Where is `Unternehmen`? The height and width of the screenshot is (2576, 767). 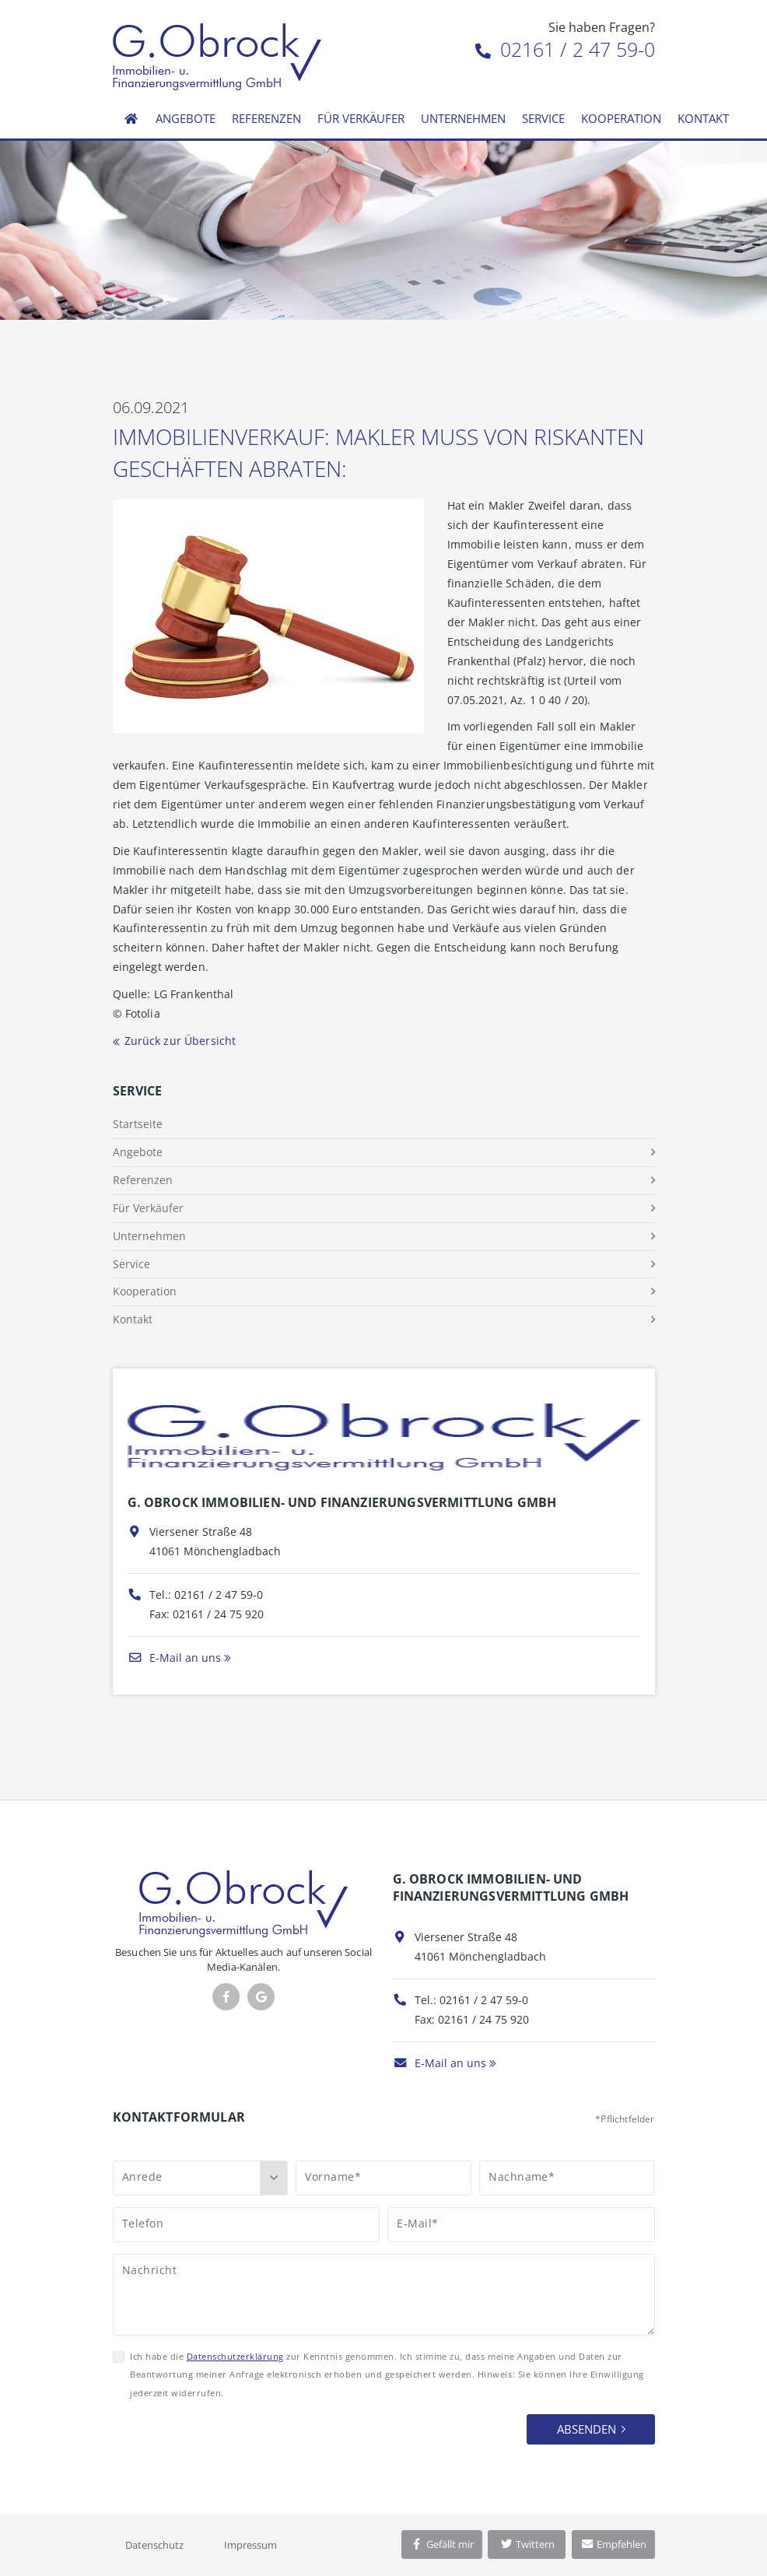 Unternehmen is located at coordinates (463, 118).